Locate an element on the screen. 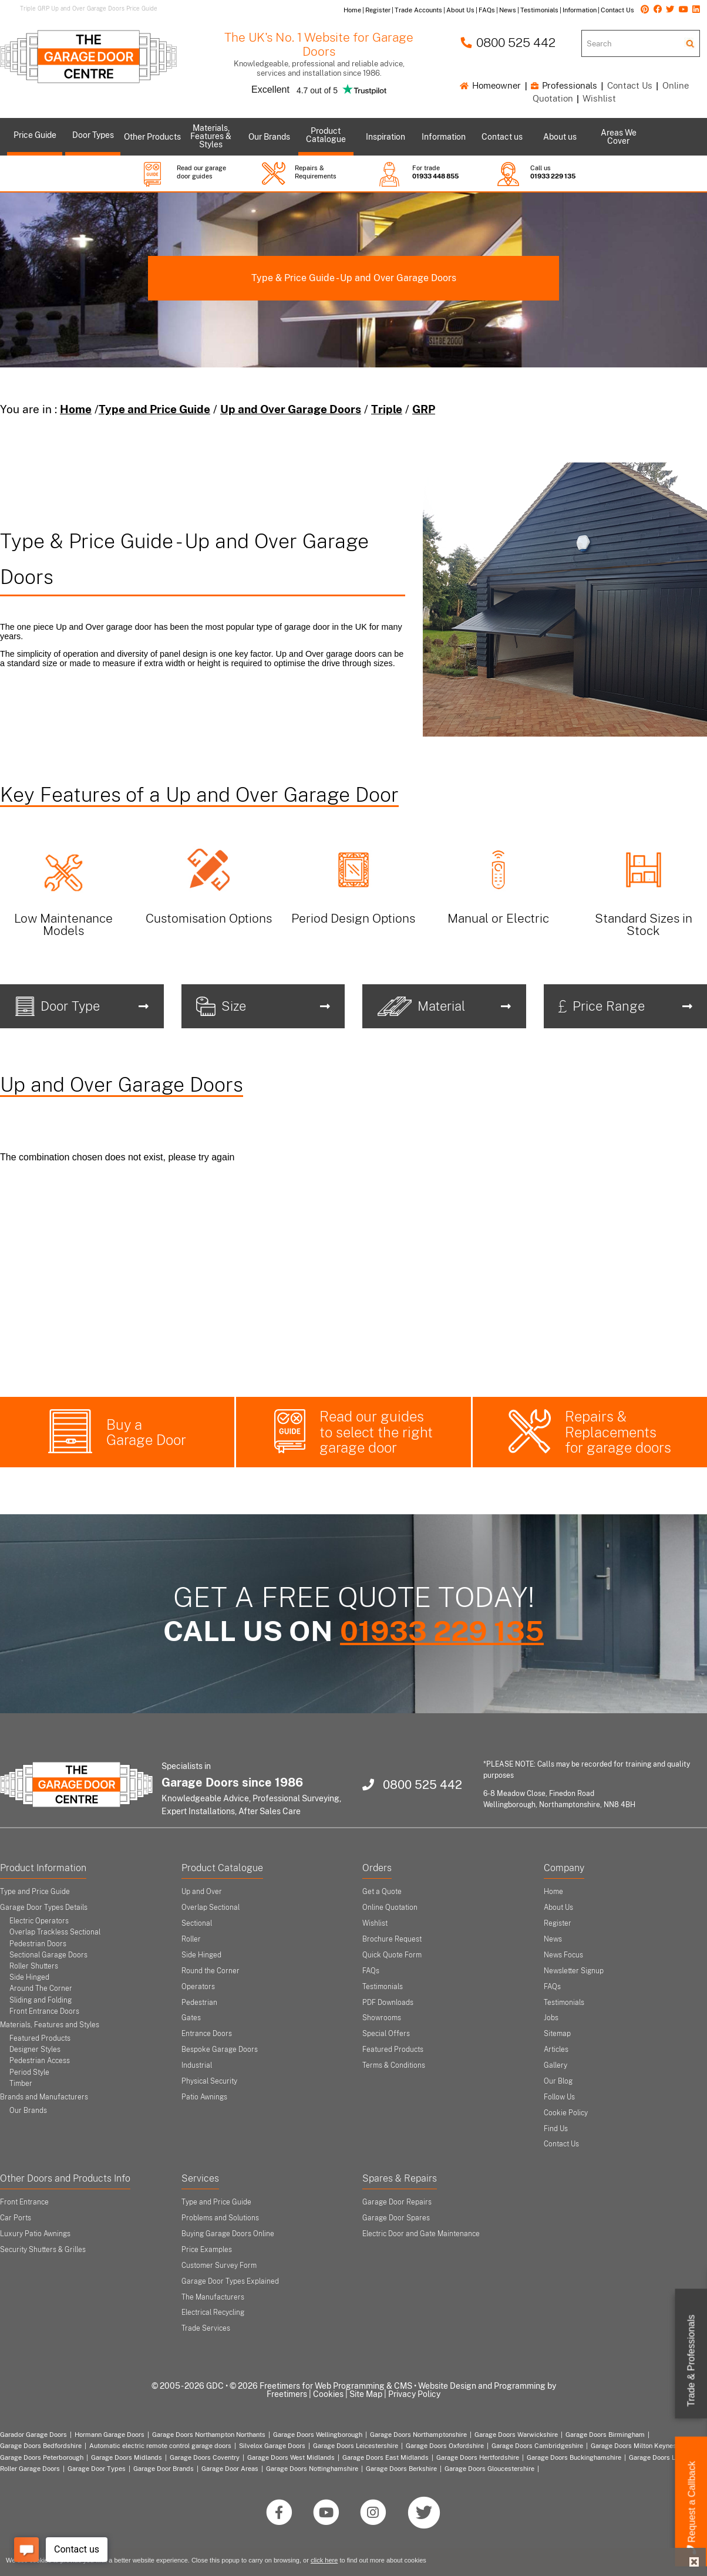 This screenshot has height=2576, width=707. Period Style is located at coordinates (29, 2072).